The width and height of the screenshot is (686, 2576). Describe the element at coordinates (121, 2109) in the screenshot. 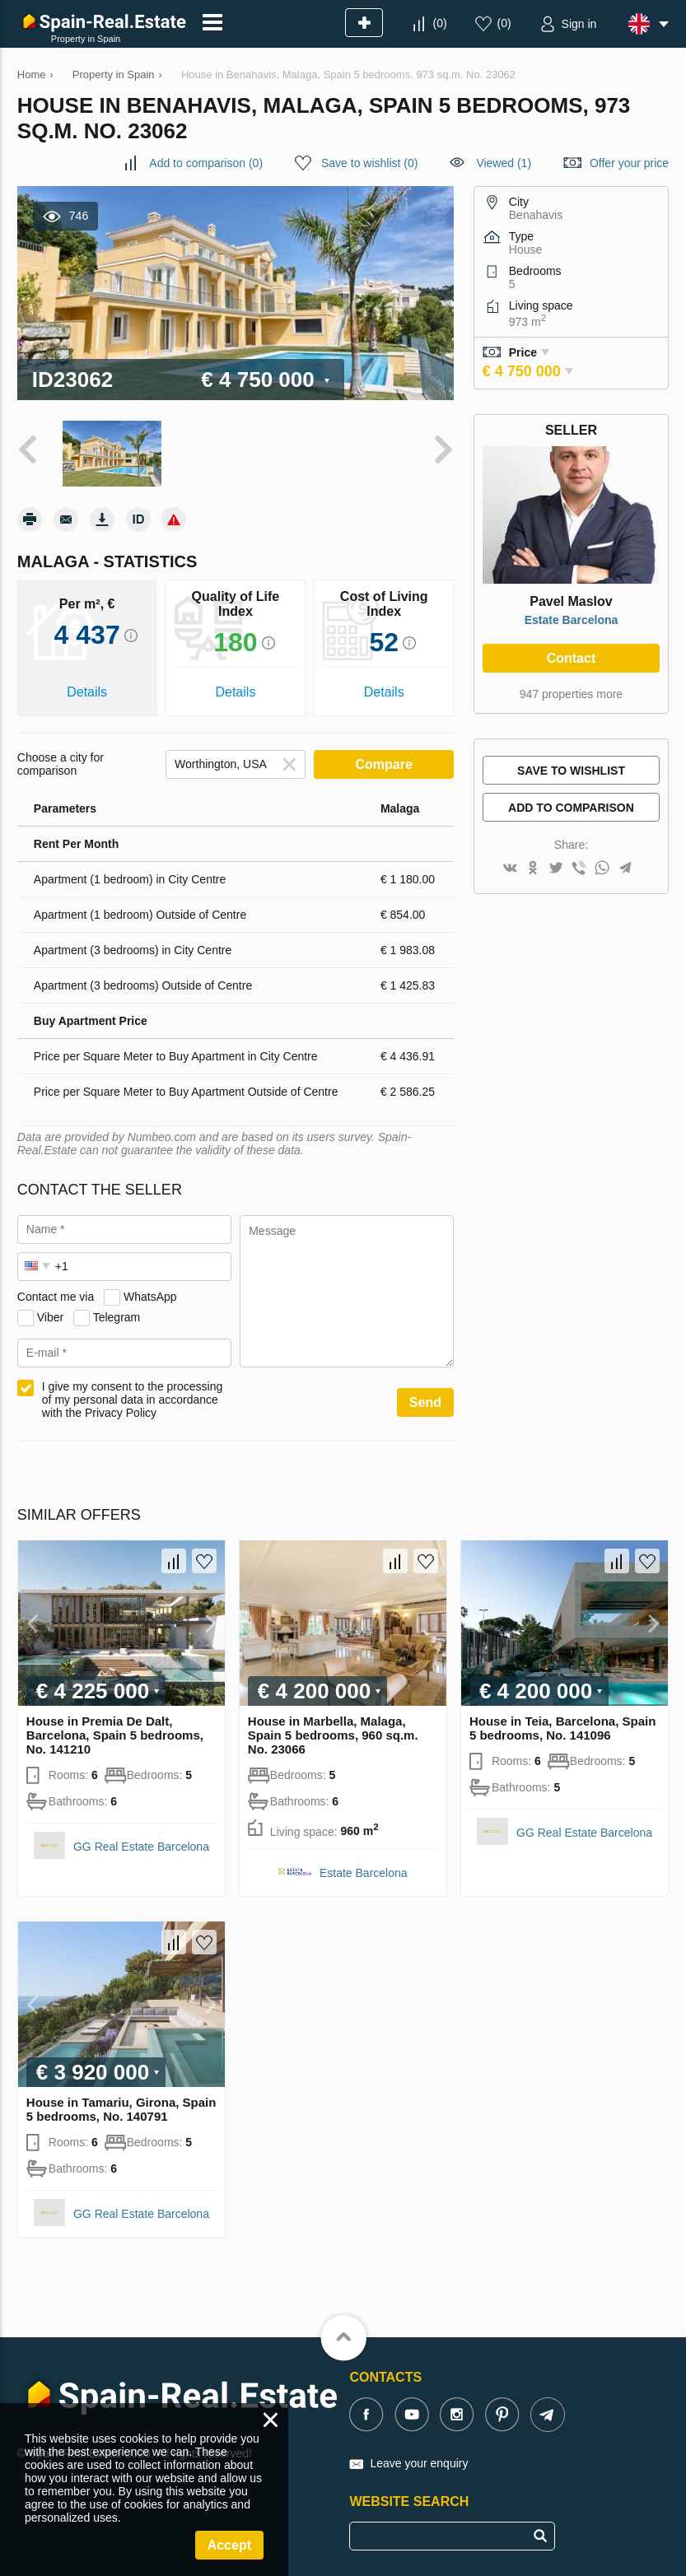

I see `House in Tamariu, Girona, Spain 5 bedrooms, No. 140791` at that location.